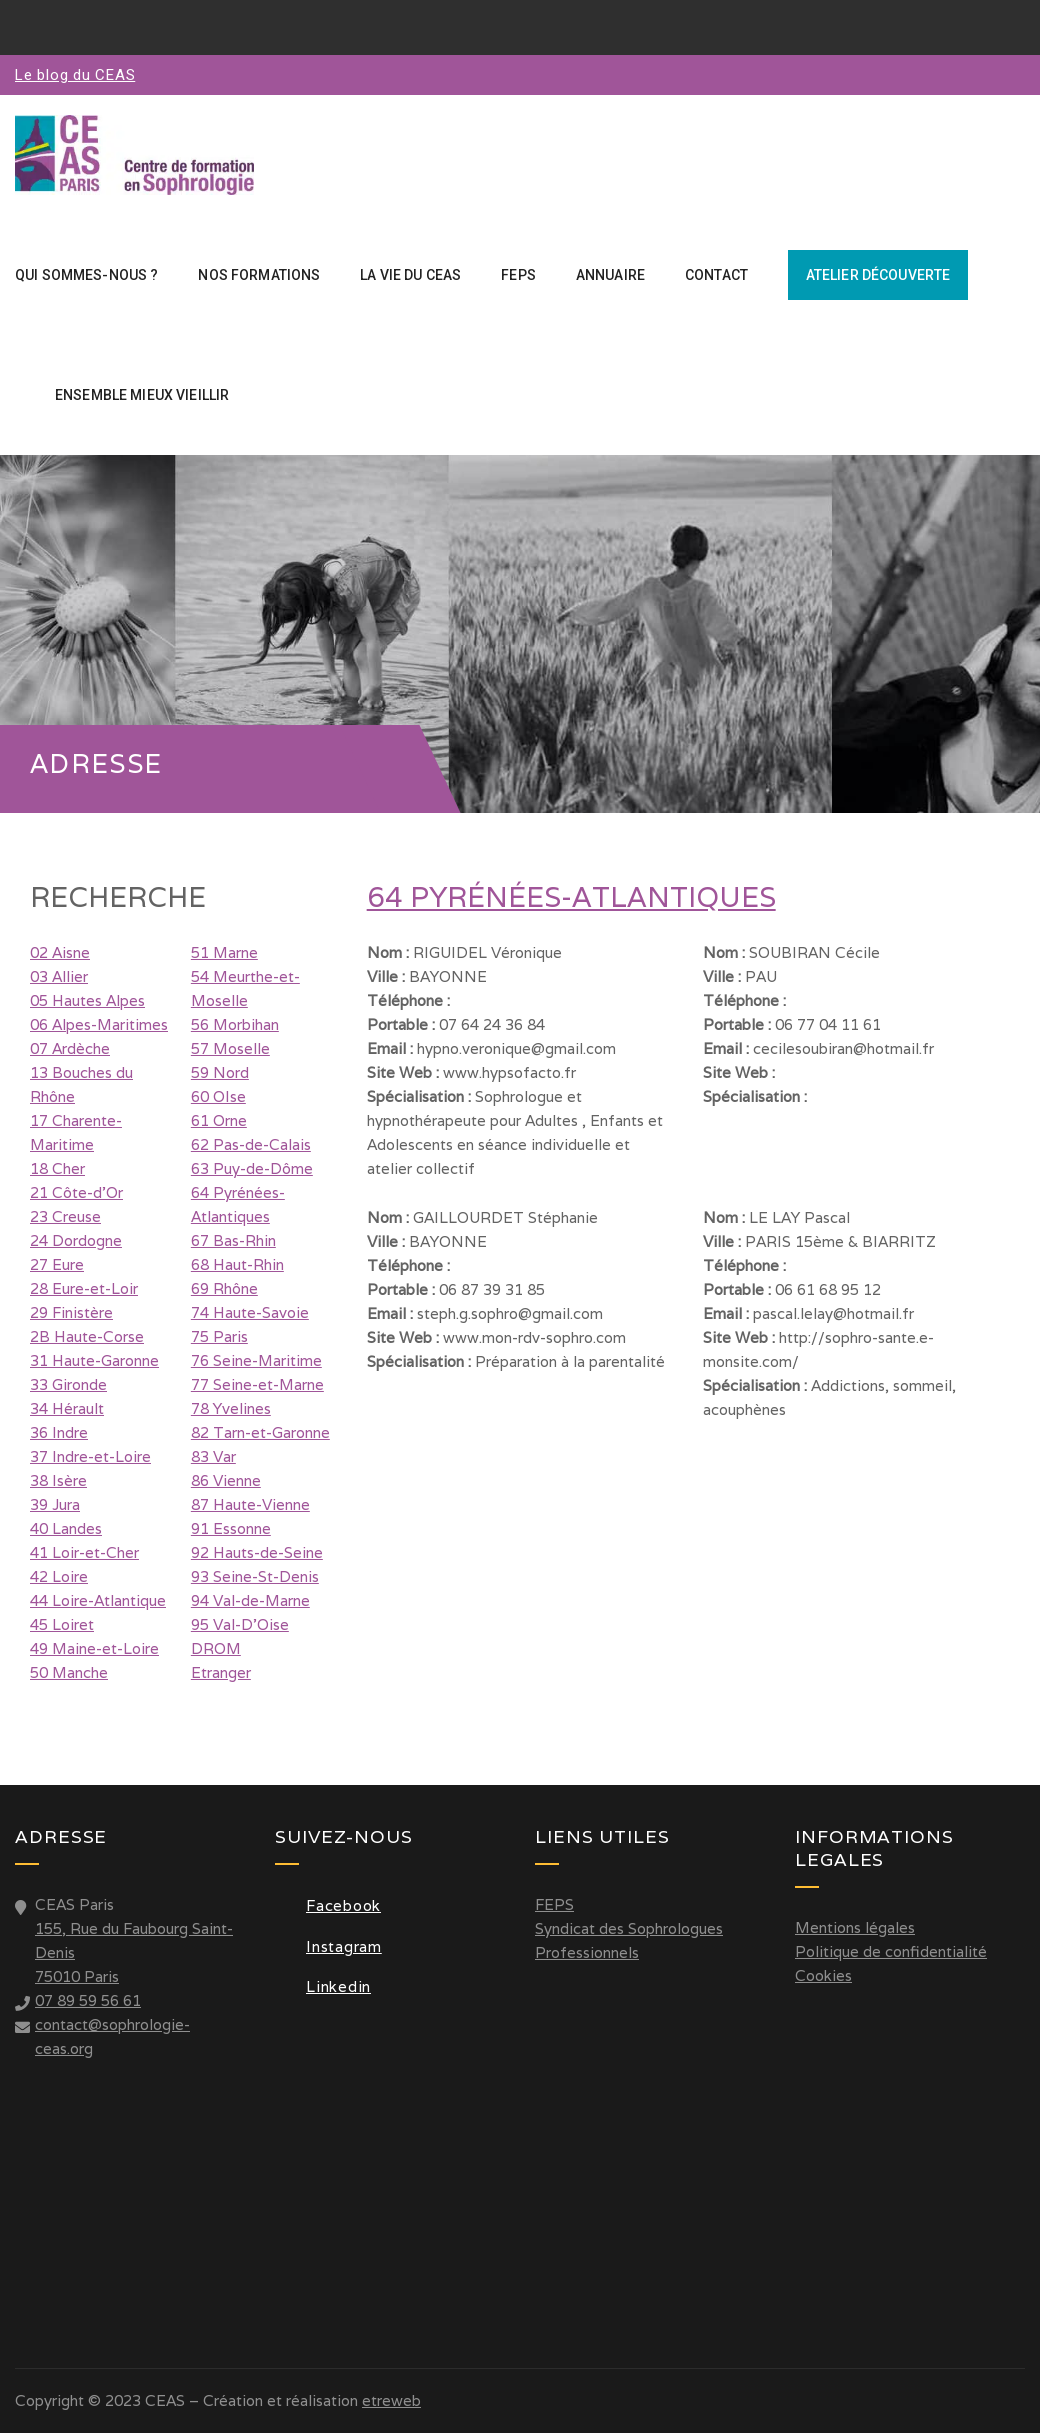  Describe the element at coordinates (69, 1672) in the screenshot. I see `50 Manche` at that location.